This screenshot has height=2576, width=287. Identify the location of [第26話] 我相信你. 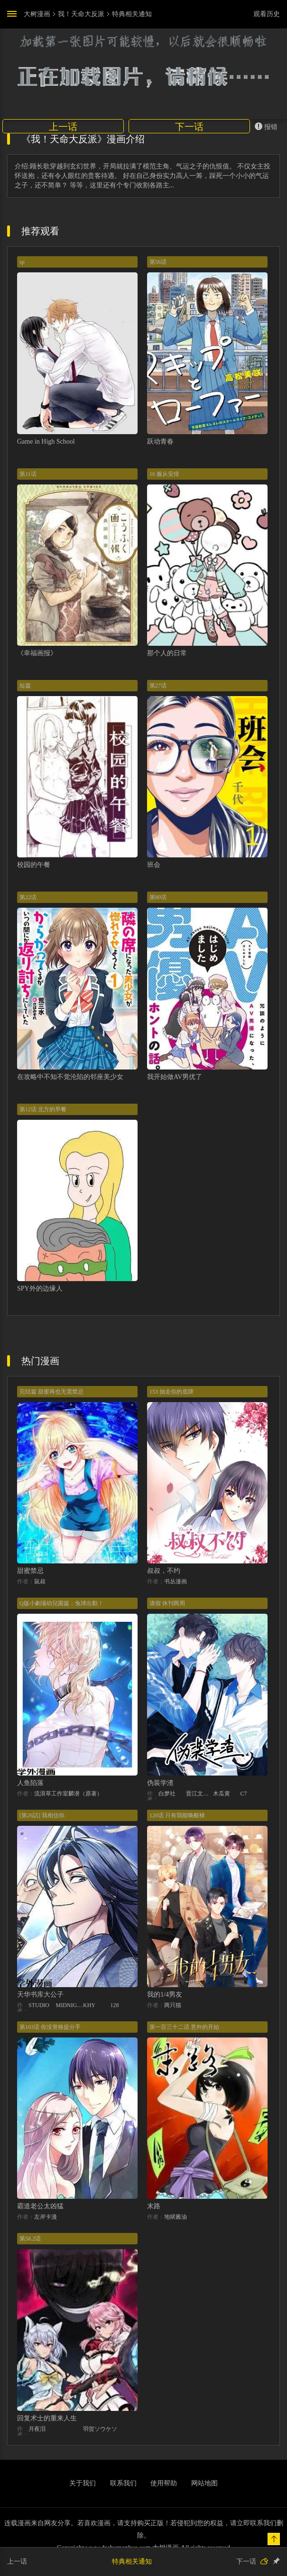
(42, 1815).